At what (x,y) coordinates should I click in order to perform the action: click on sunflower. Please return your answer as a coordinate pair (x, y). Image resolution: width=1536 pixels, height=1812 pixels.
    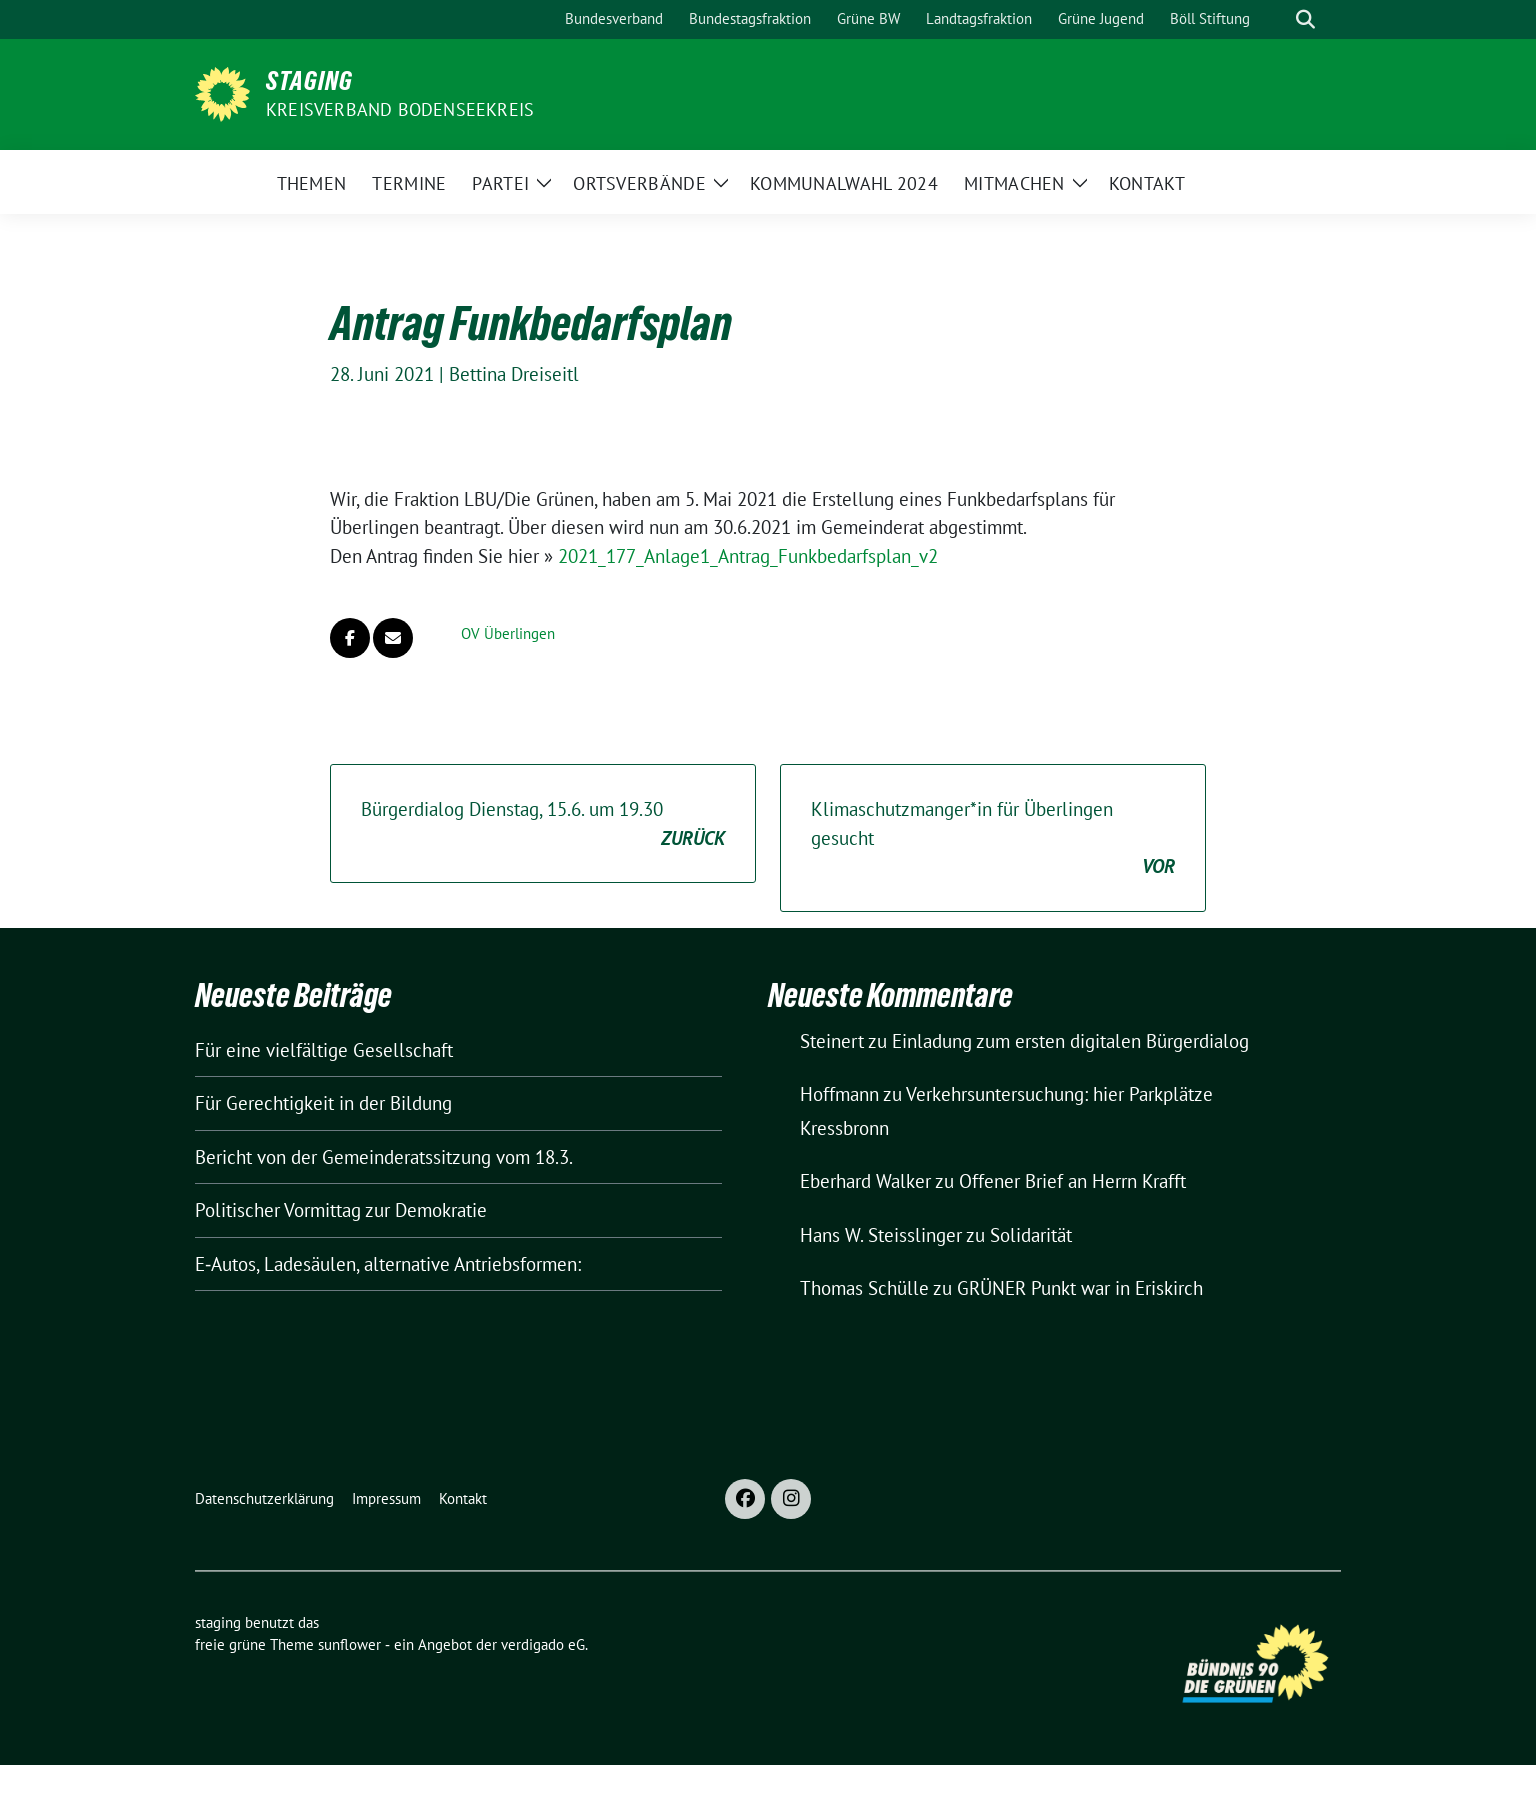
    Looking at the image, I should click on (349, 1644).